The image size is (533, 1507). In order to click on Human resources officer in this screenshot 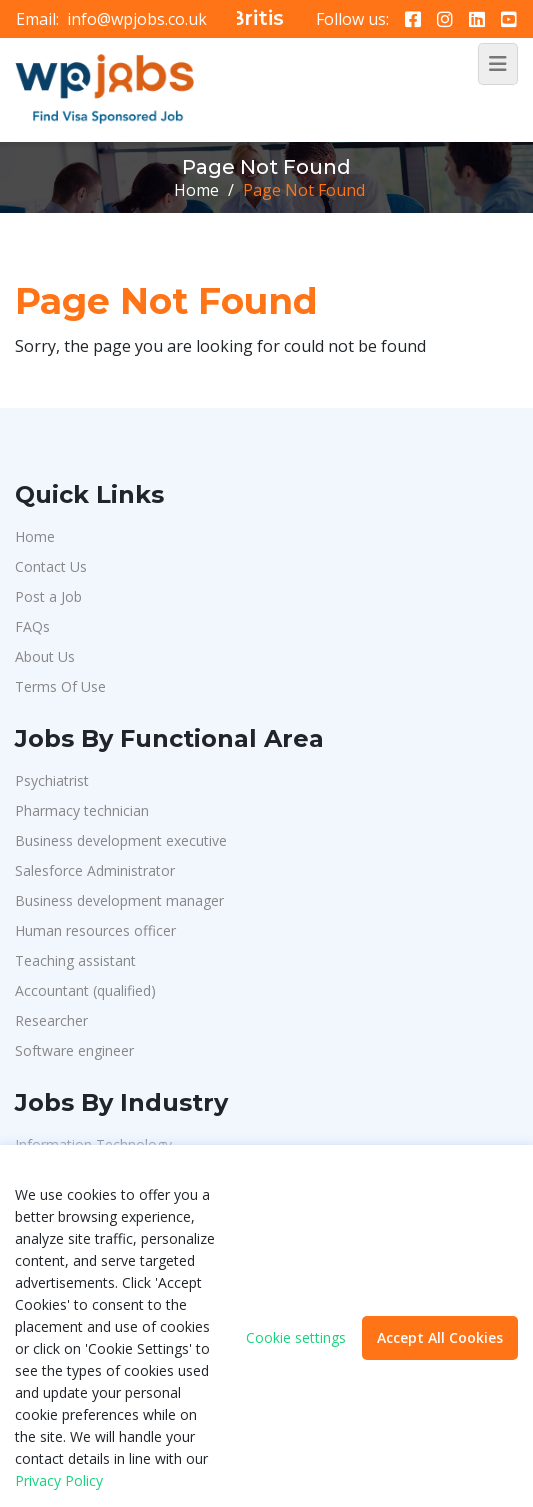, I will do `click(95, 930)`.